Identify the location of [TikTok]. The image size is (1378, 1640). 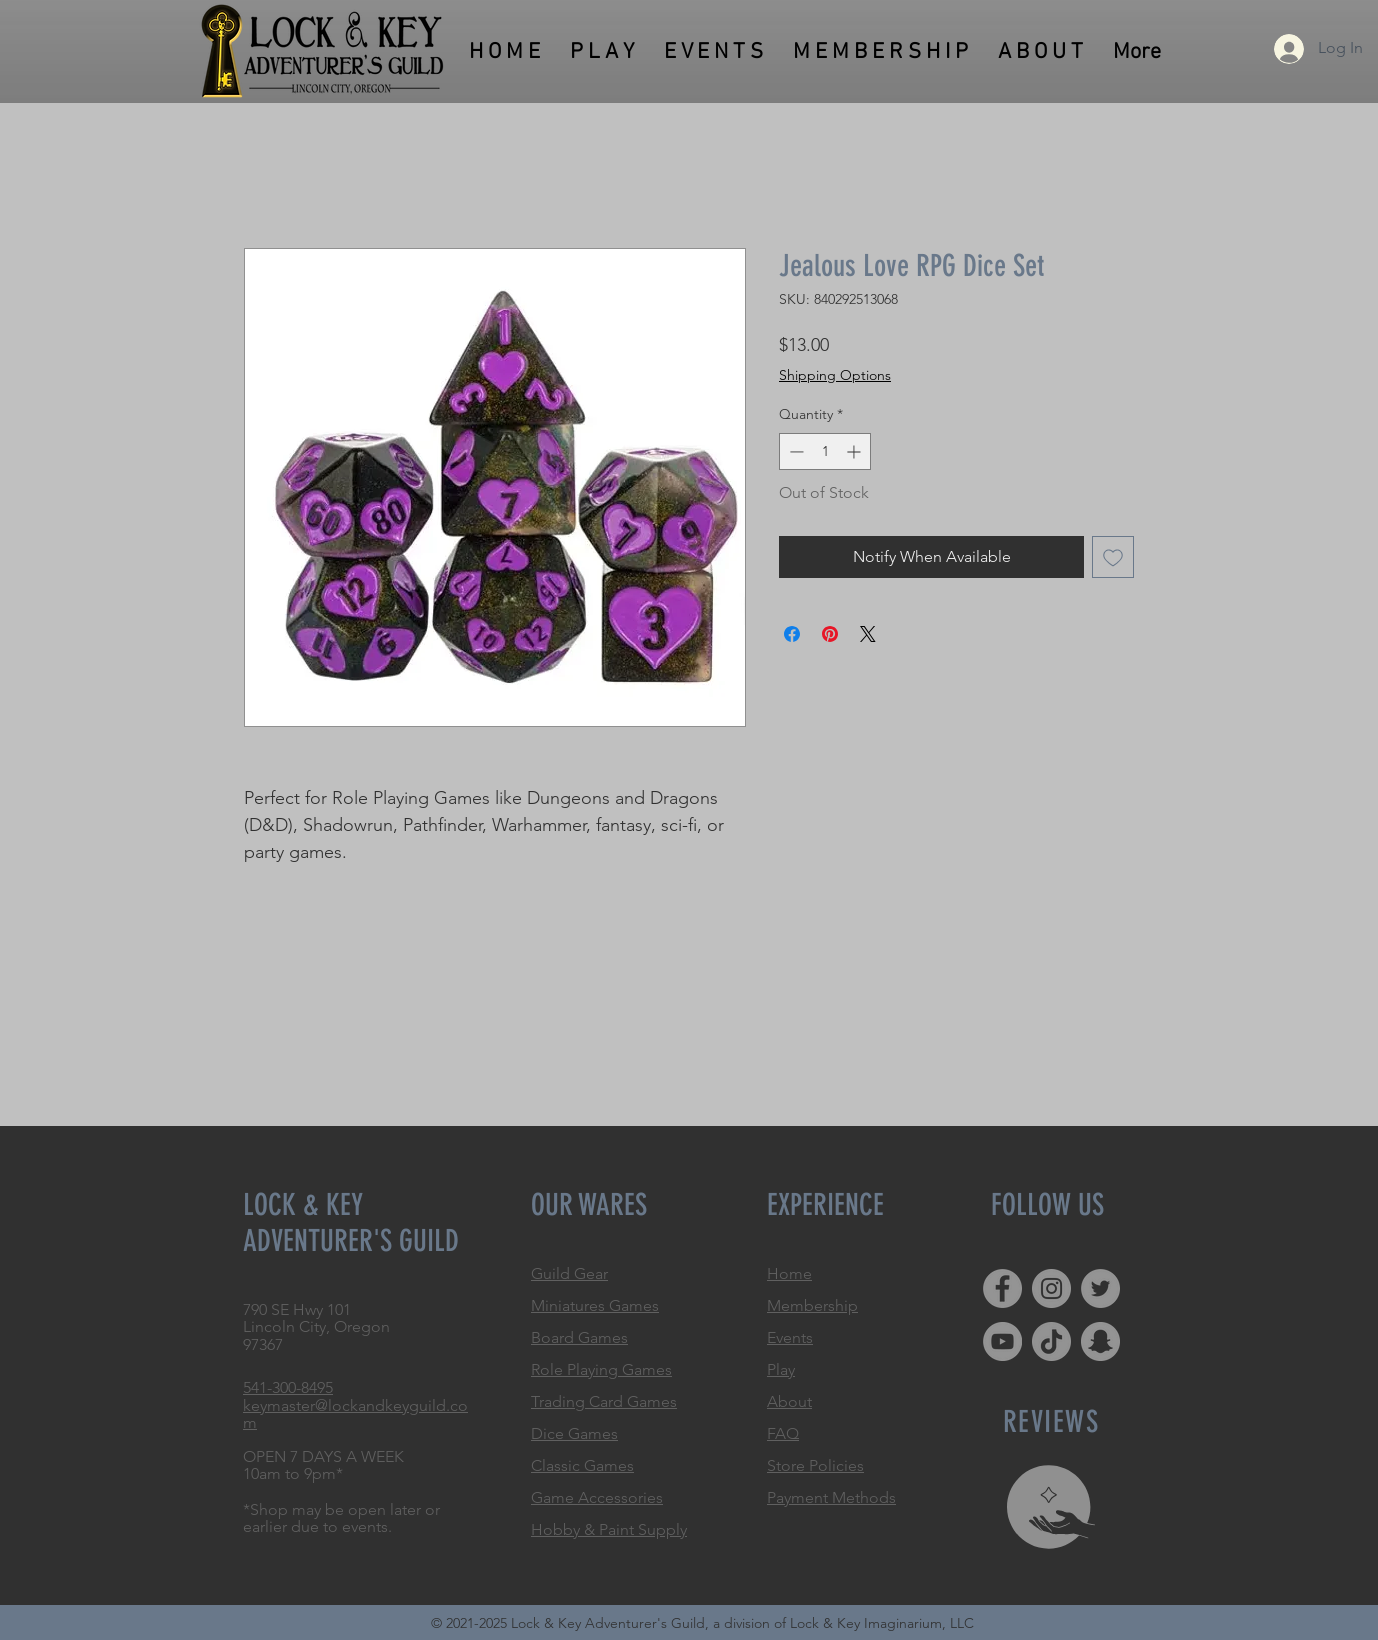
(1051, 1341).